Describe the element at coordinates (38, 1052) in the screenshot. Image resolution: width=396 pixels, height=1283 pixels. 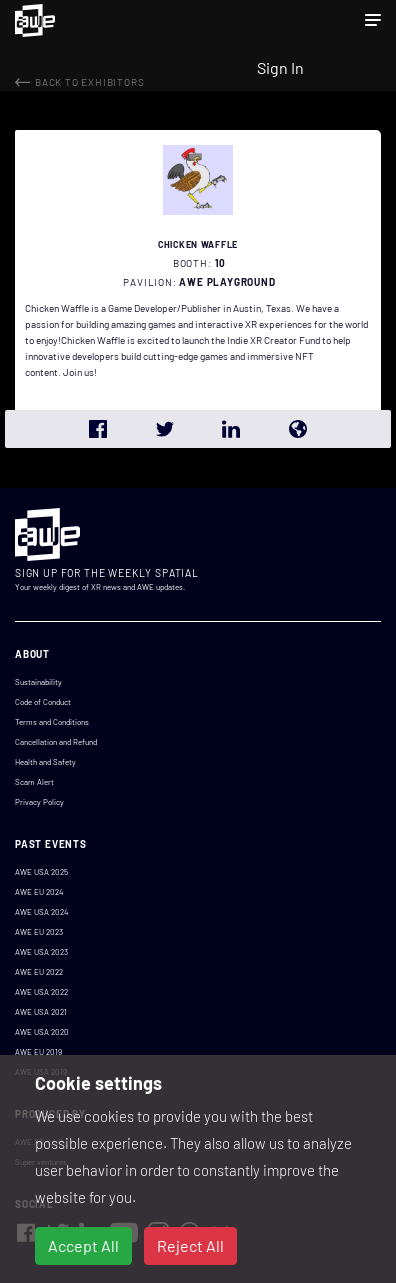
I see `AWE EU 2019` at that location.